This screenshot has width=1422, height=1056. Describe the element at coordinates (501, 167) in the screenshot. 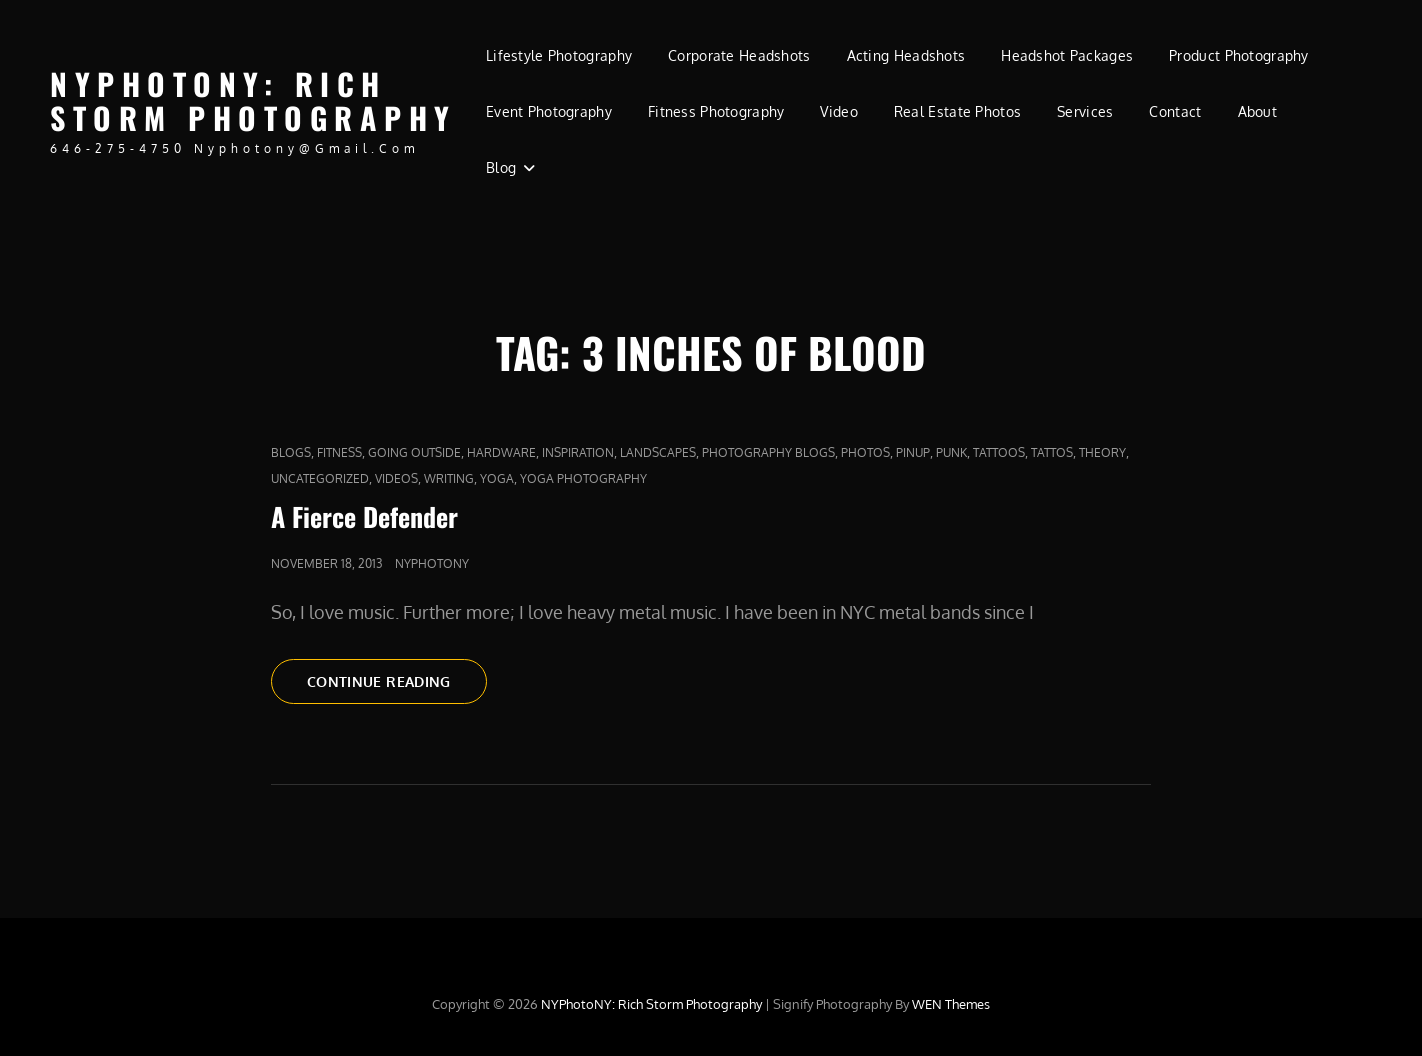

I see `Blog` at that location.